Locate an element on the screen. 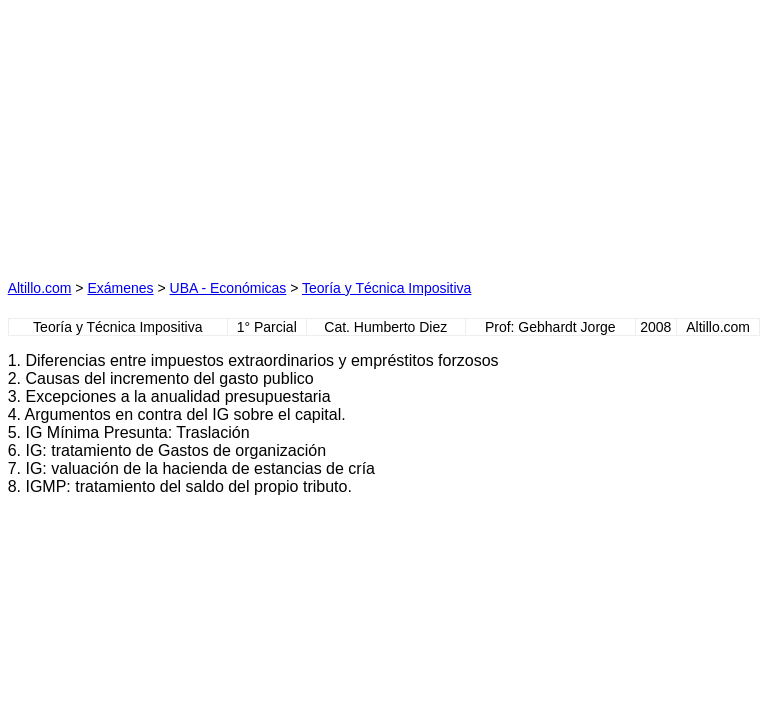  Altillo.com is located at coordinates (40, 288).